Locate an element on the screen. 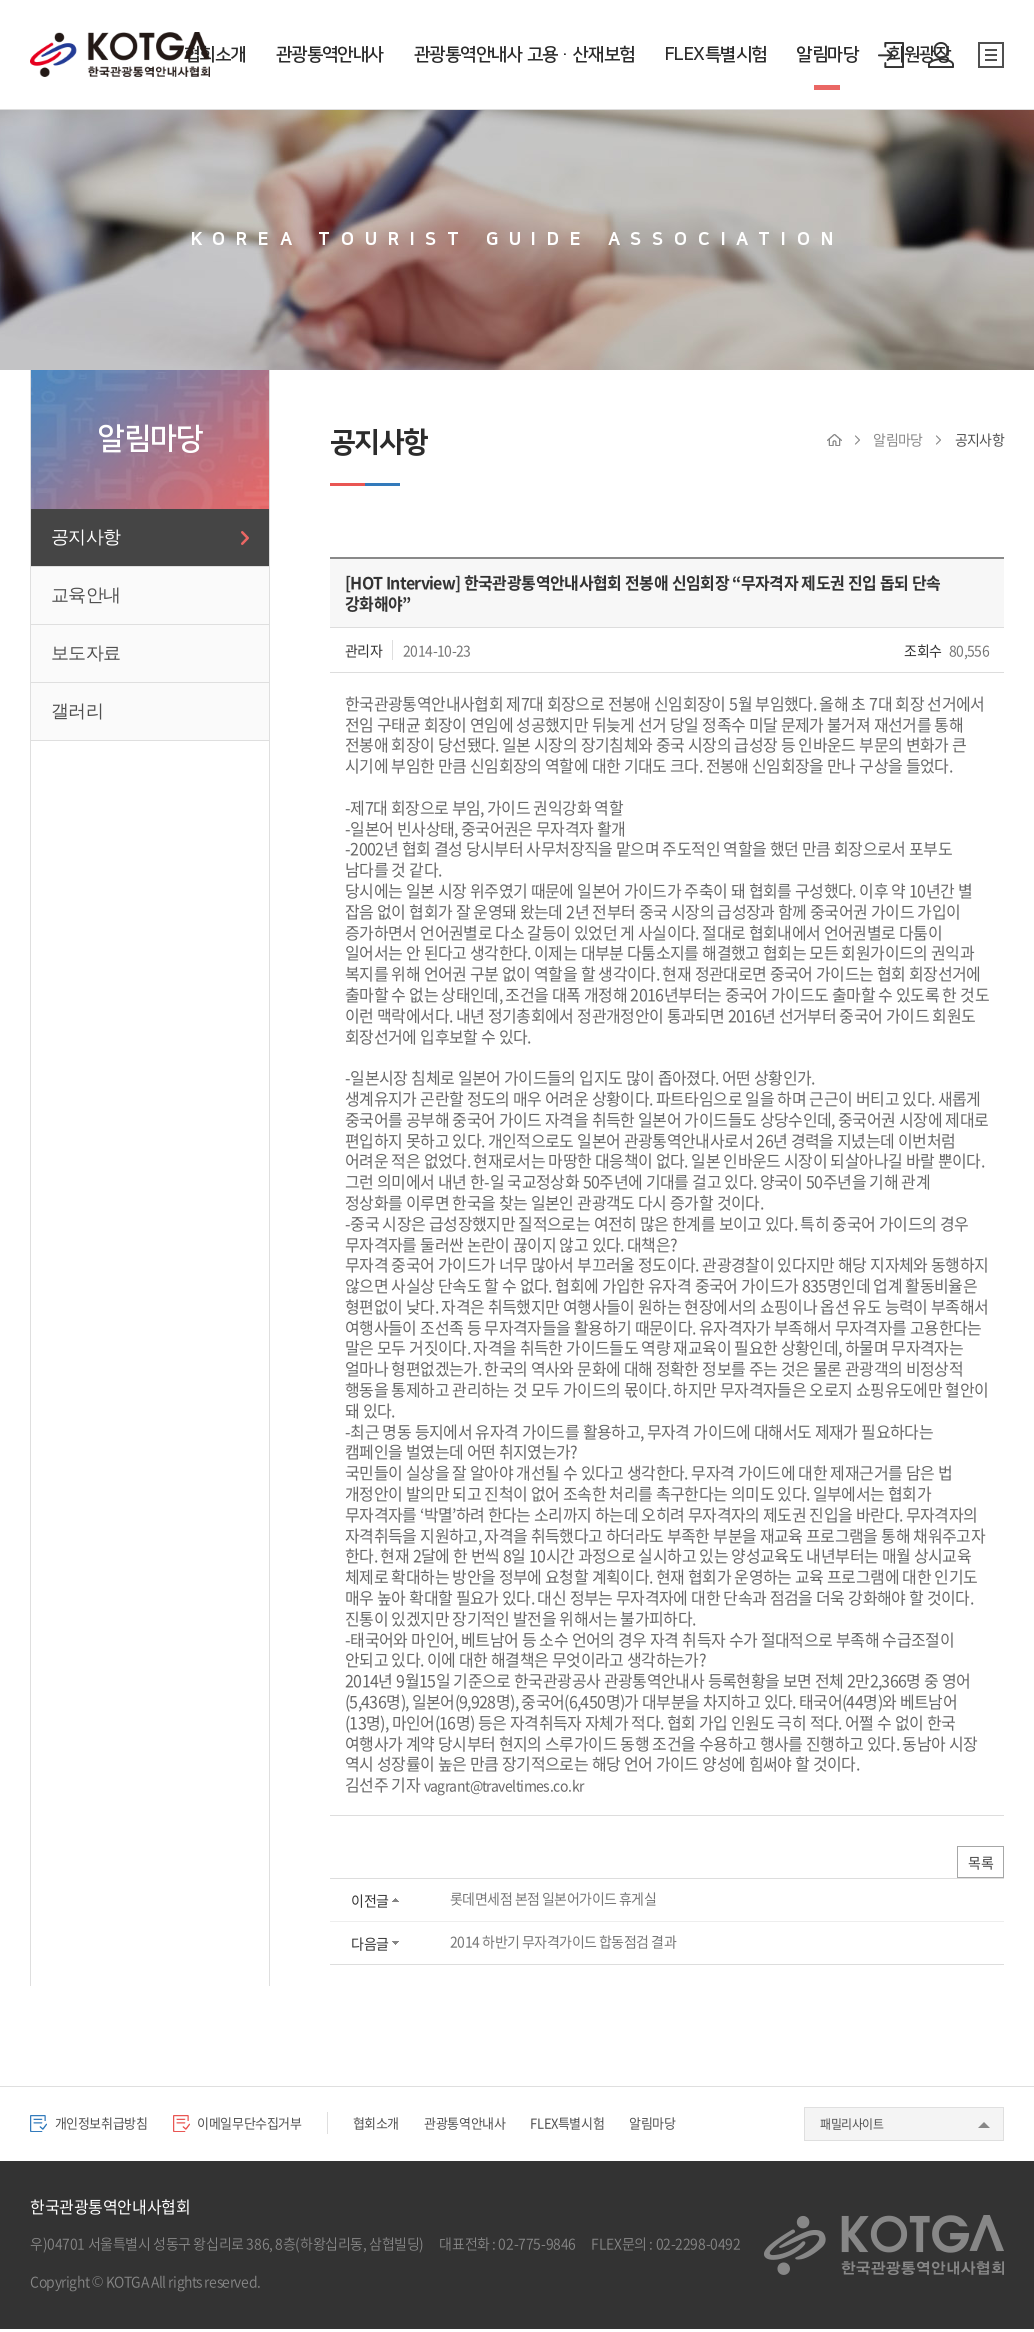 This screenshot has width=1034, height=2332. 보도자료 is located at coordinates (85, 653).